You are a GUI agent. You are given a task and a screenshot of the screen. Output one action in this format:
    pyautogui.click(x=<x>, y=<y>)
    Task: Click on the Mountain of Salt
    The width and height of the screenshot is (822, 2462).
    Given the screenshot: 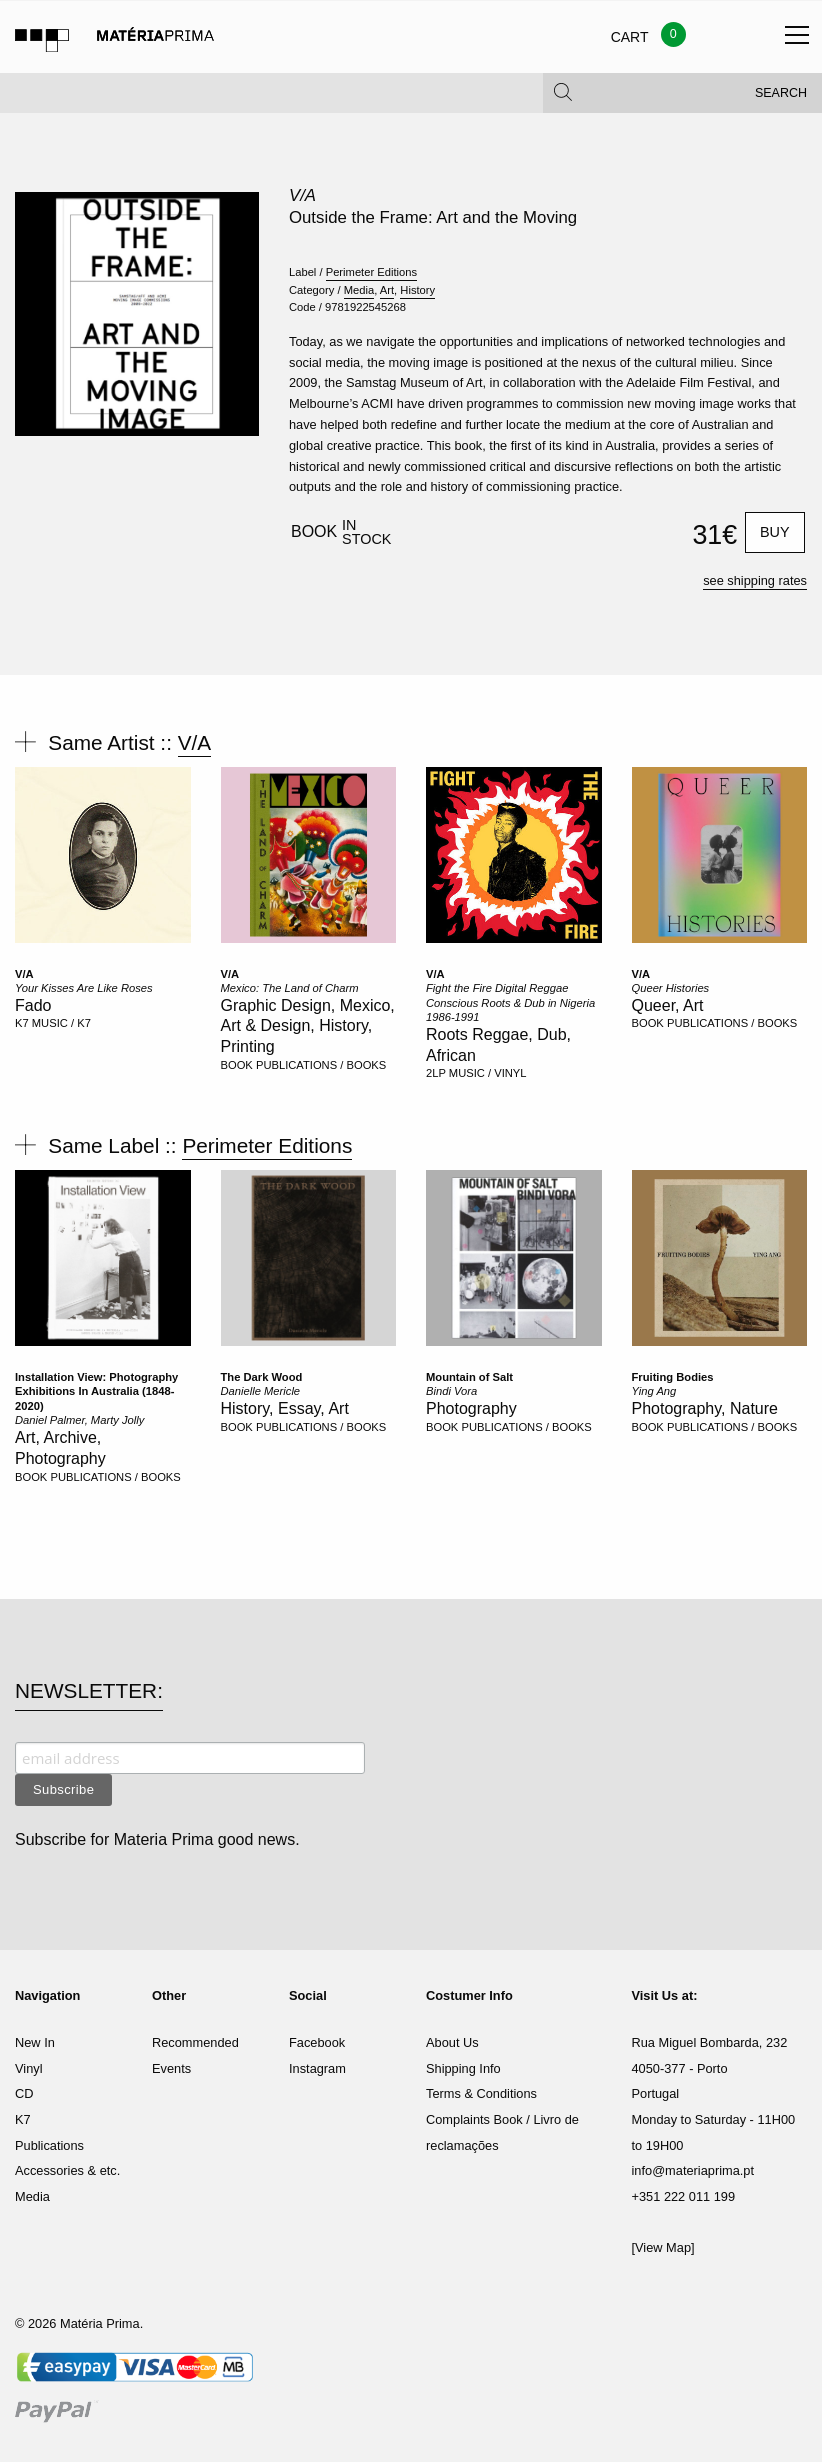 What is the action you would take?
    pyautogui.click(x=469, y=1377)
    